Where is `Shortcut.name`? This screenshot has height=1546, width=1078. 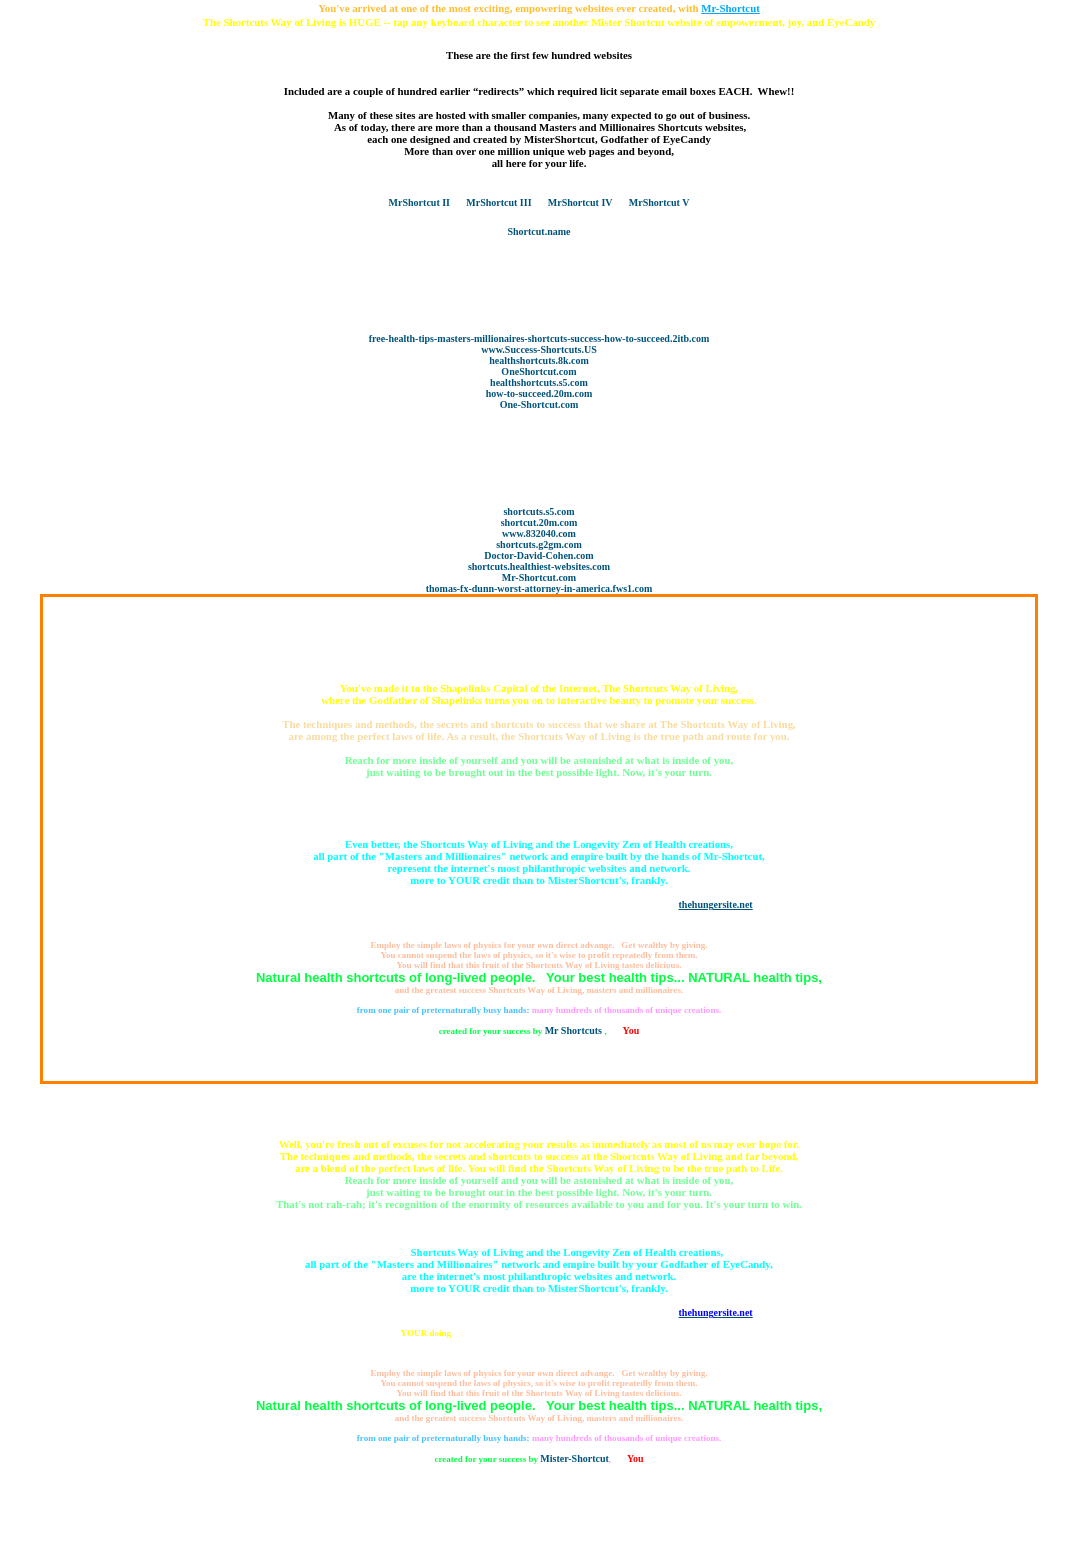
Shortcut.name is located at coordinates (538, 231).